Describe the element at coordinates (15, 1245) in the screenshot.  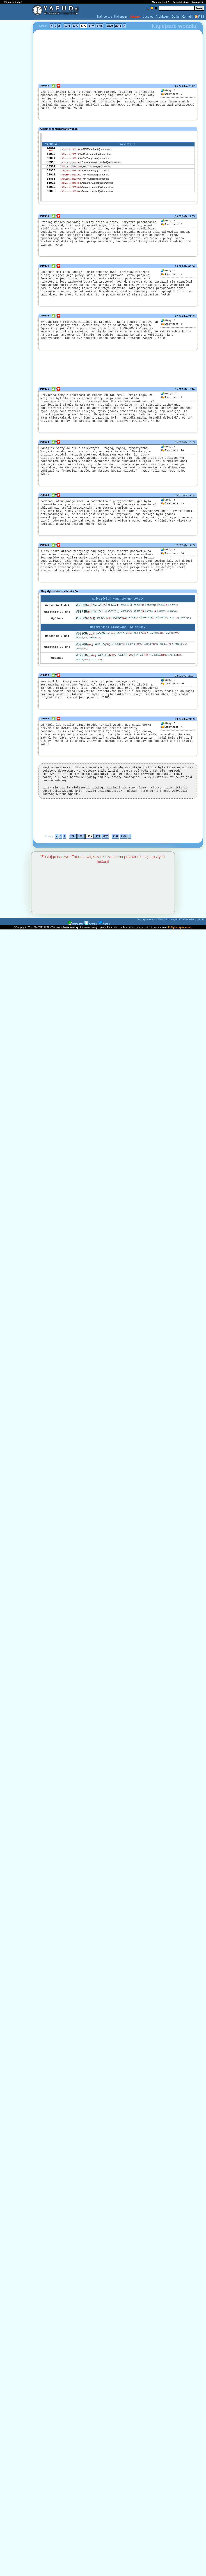
I see `[Advertisement]` at that location.